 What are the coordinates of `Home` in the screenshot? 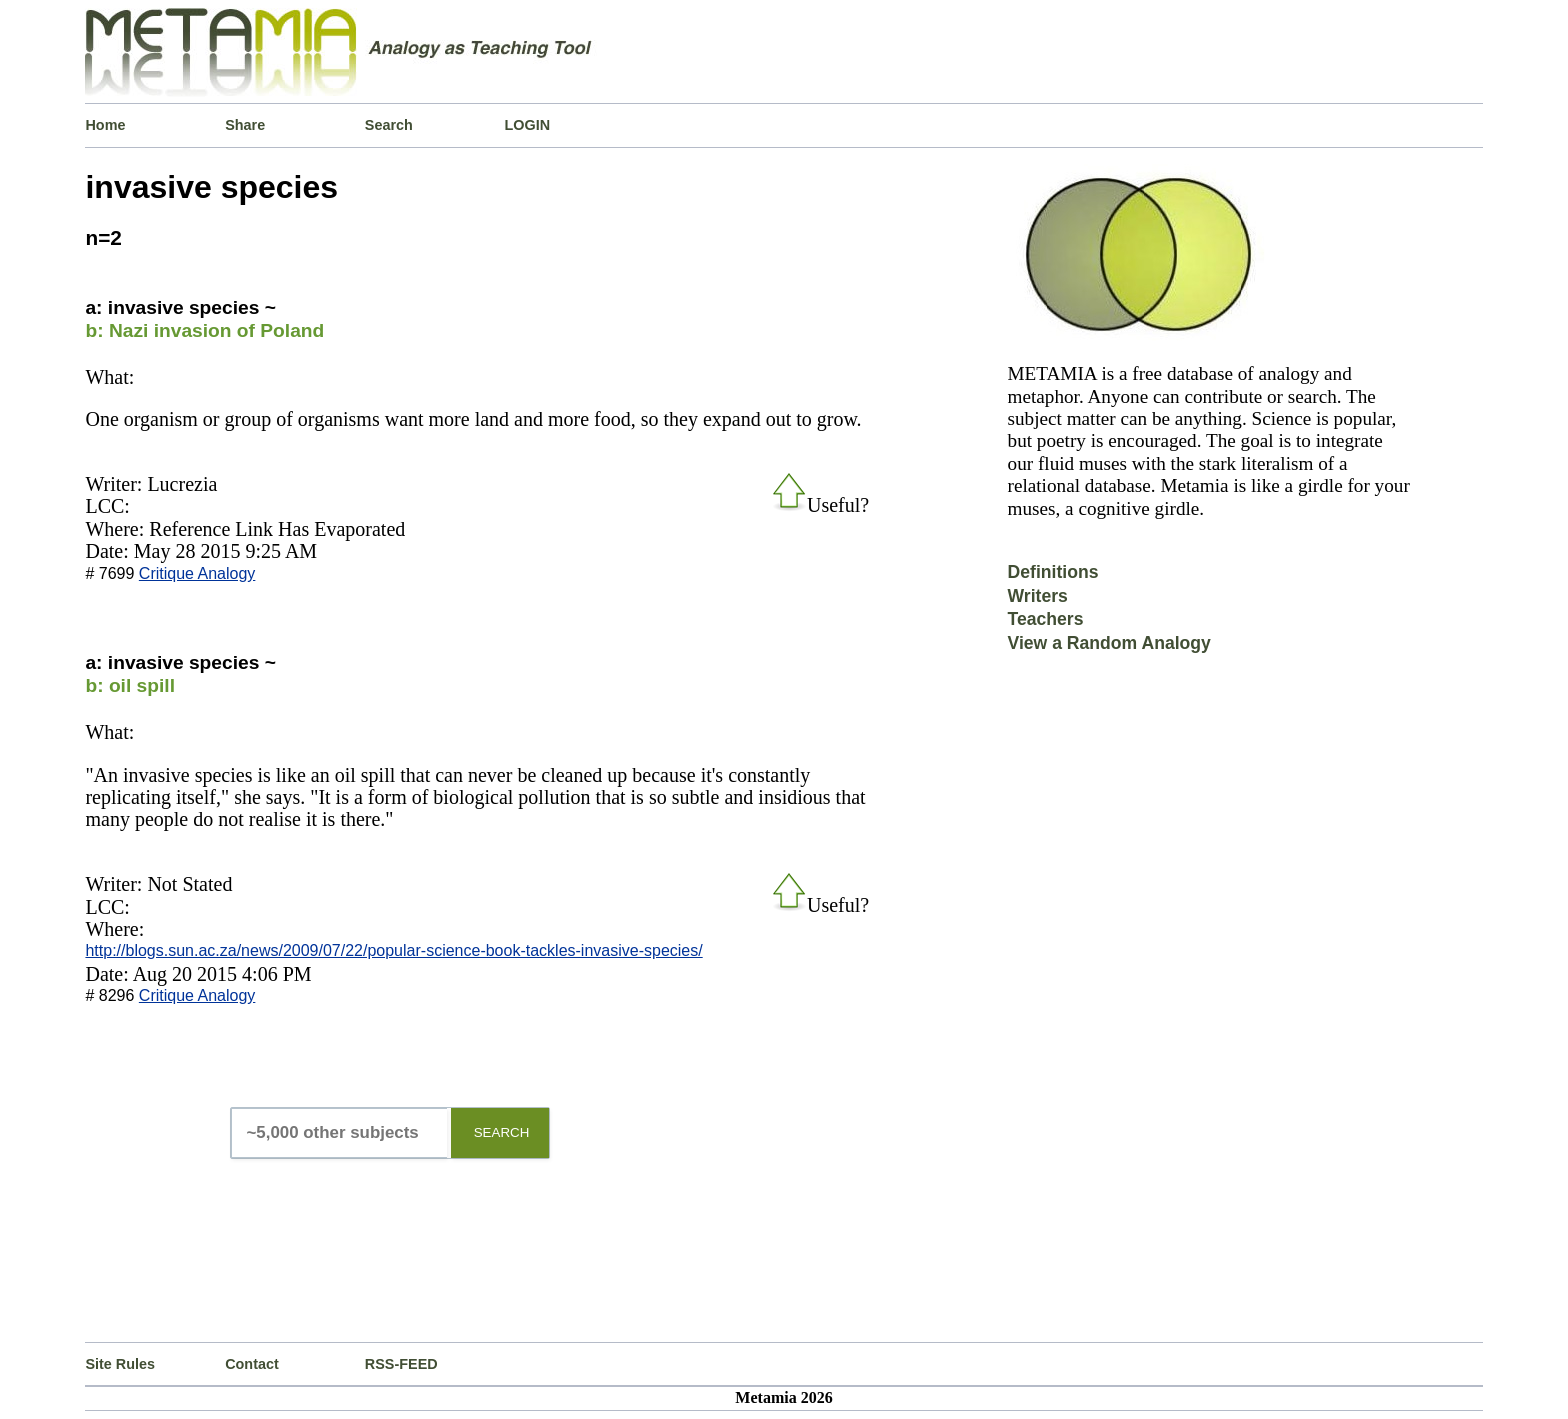 It's located at (105, 125).